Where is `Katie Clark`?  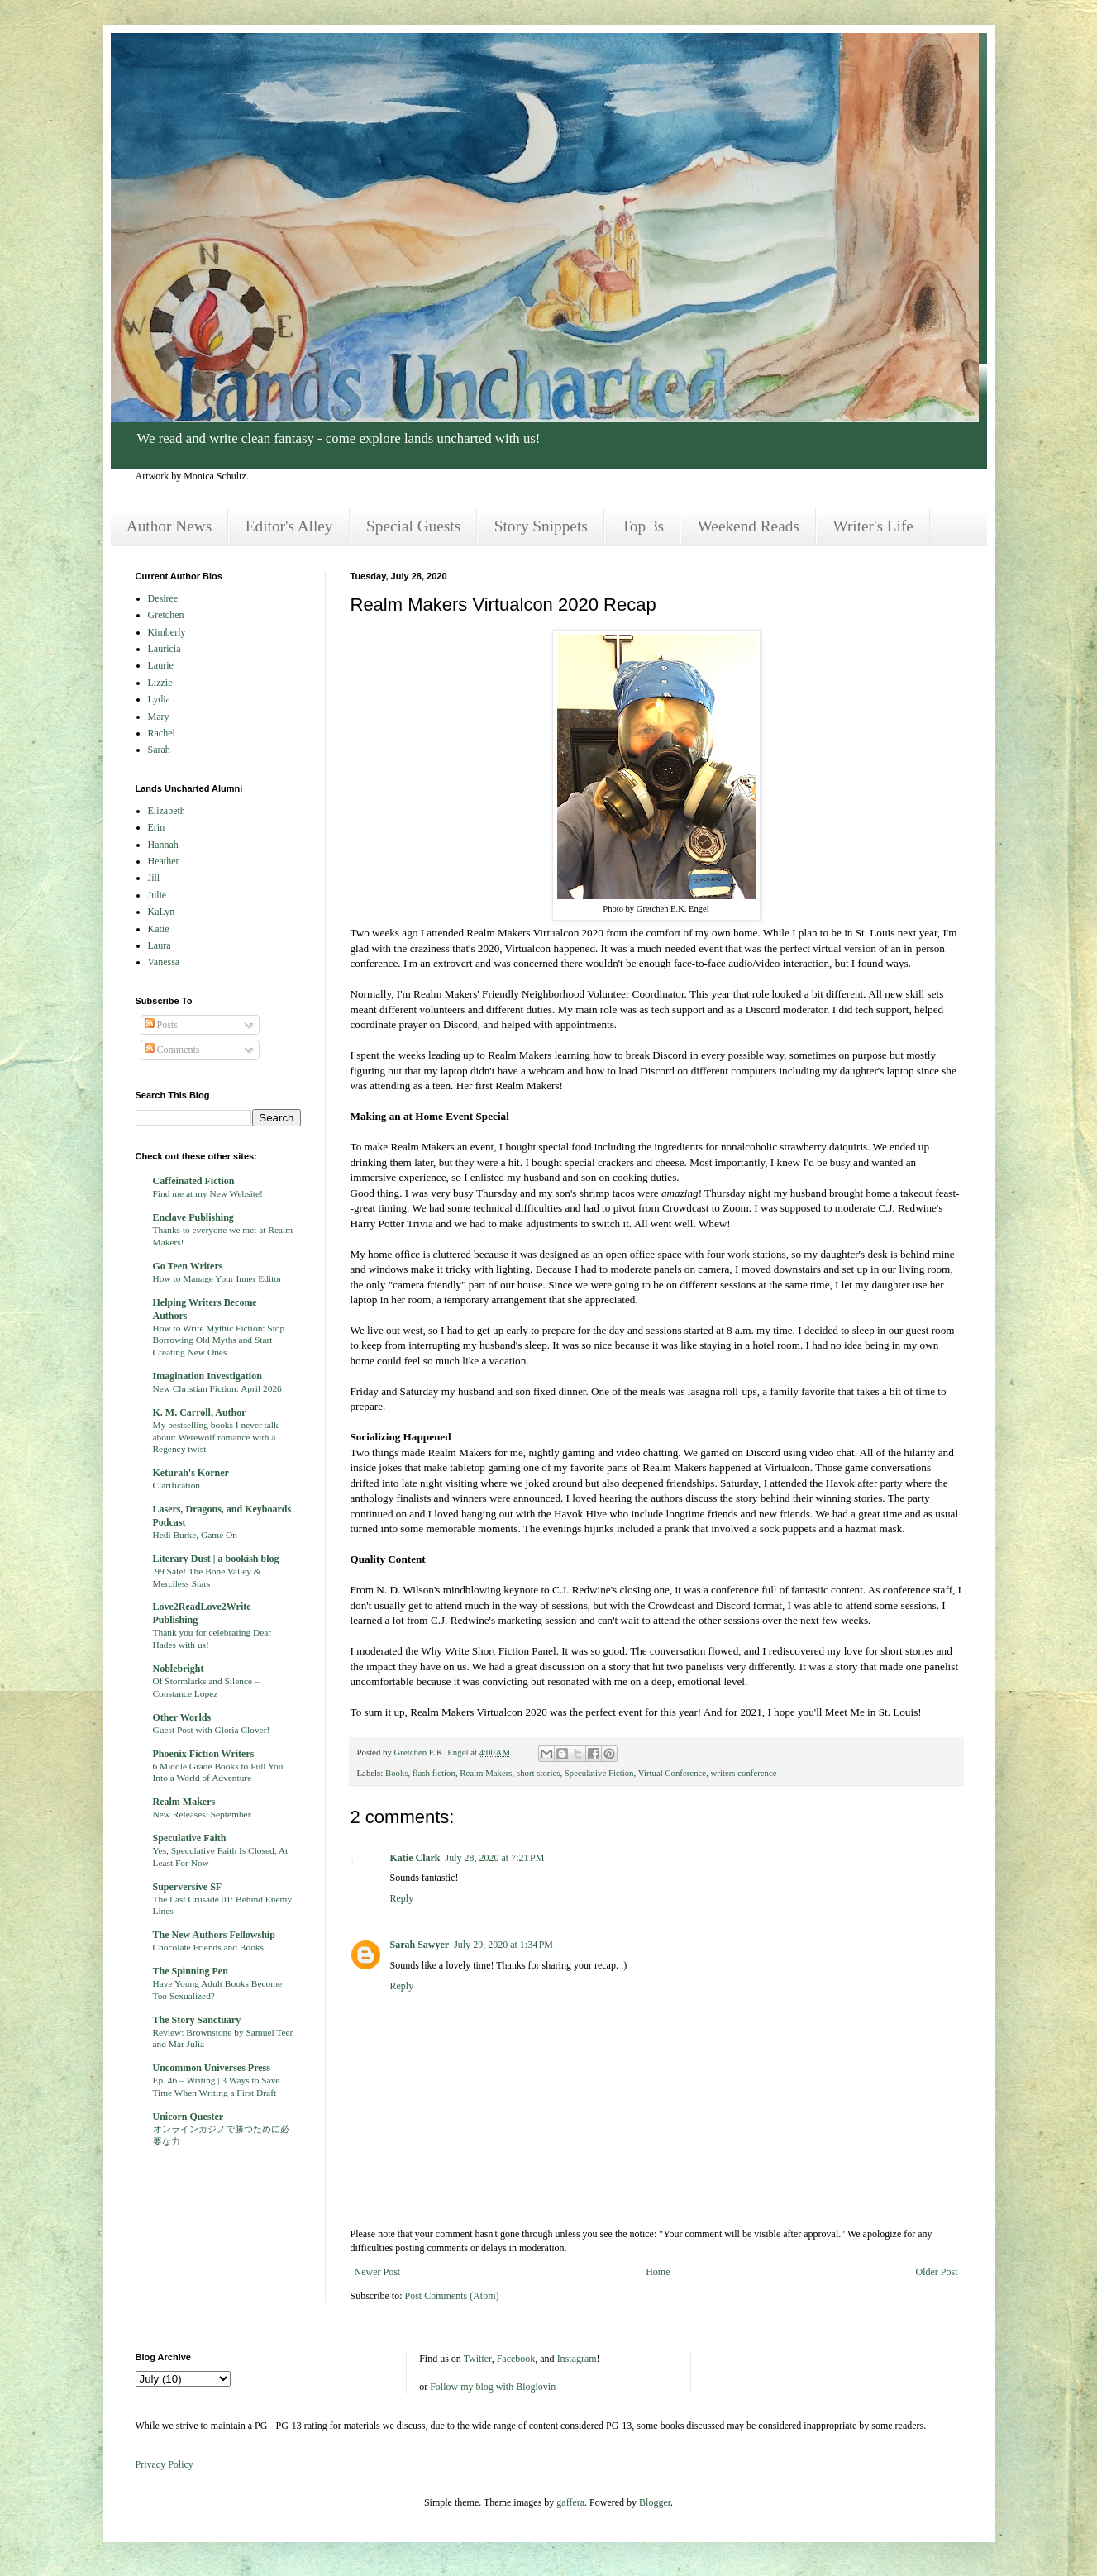
Katie Clark is located at coordinates (415, 1858).